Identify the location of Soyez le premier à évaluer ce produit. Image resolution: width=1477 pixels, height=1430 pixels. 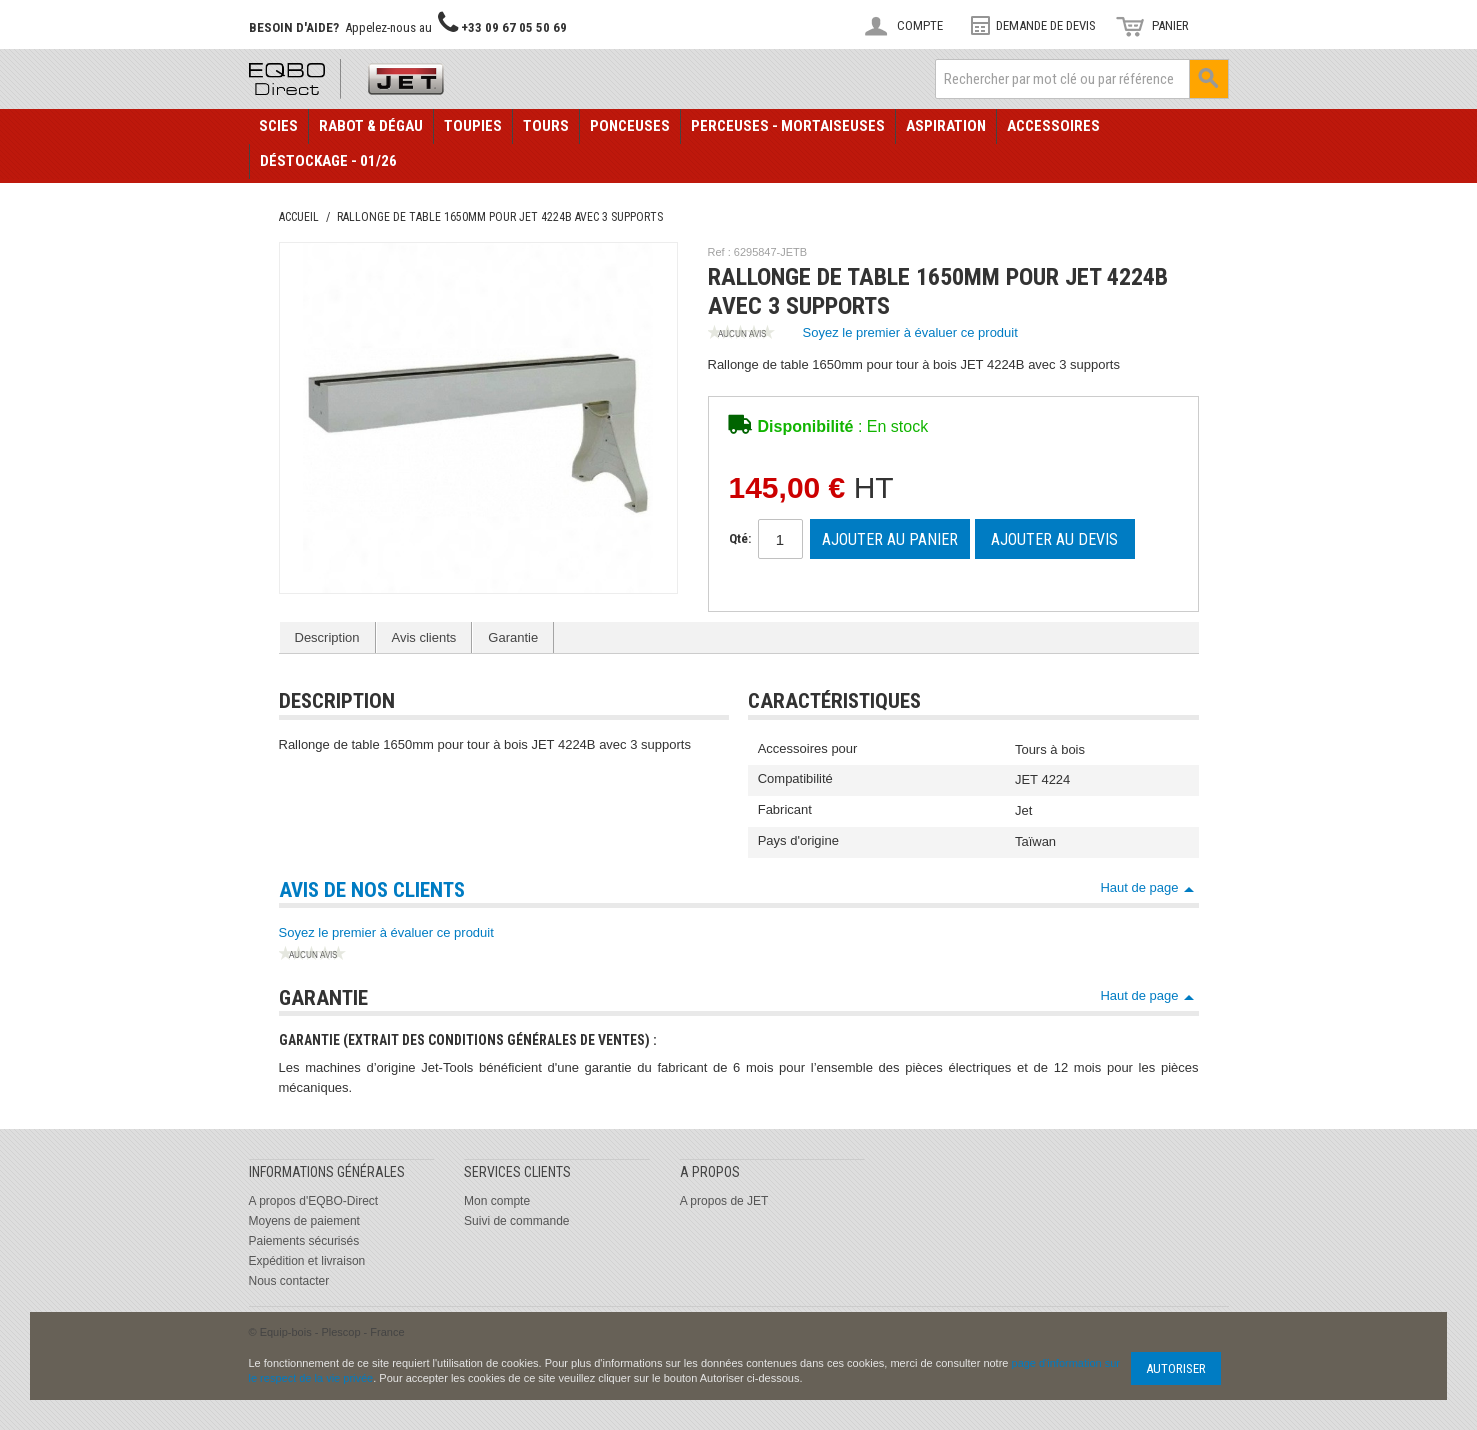
(863, 334).